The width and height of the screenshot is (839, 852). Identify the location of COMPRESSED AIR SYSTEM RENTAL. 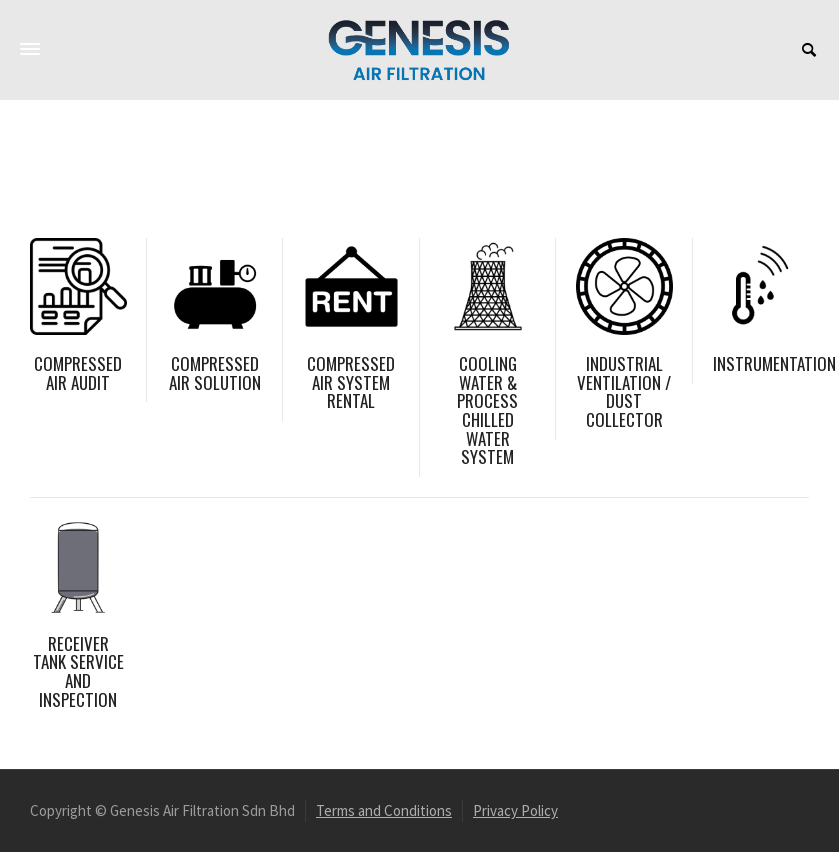
(351, 382).